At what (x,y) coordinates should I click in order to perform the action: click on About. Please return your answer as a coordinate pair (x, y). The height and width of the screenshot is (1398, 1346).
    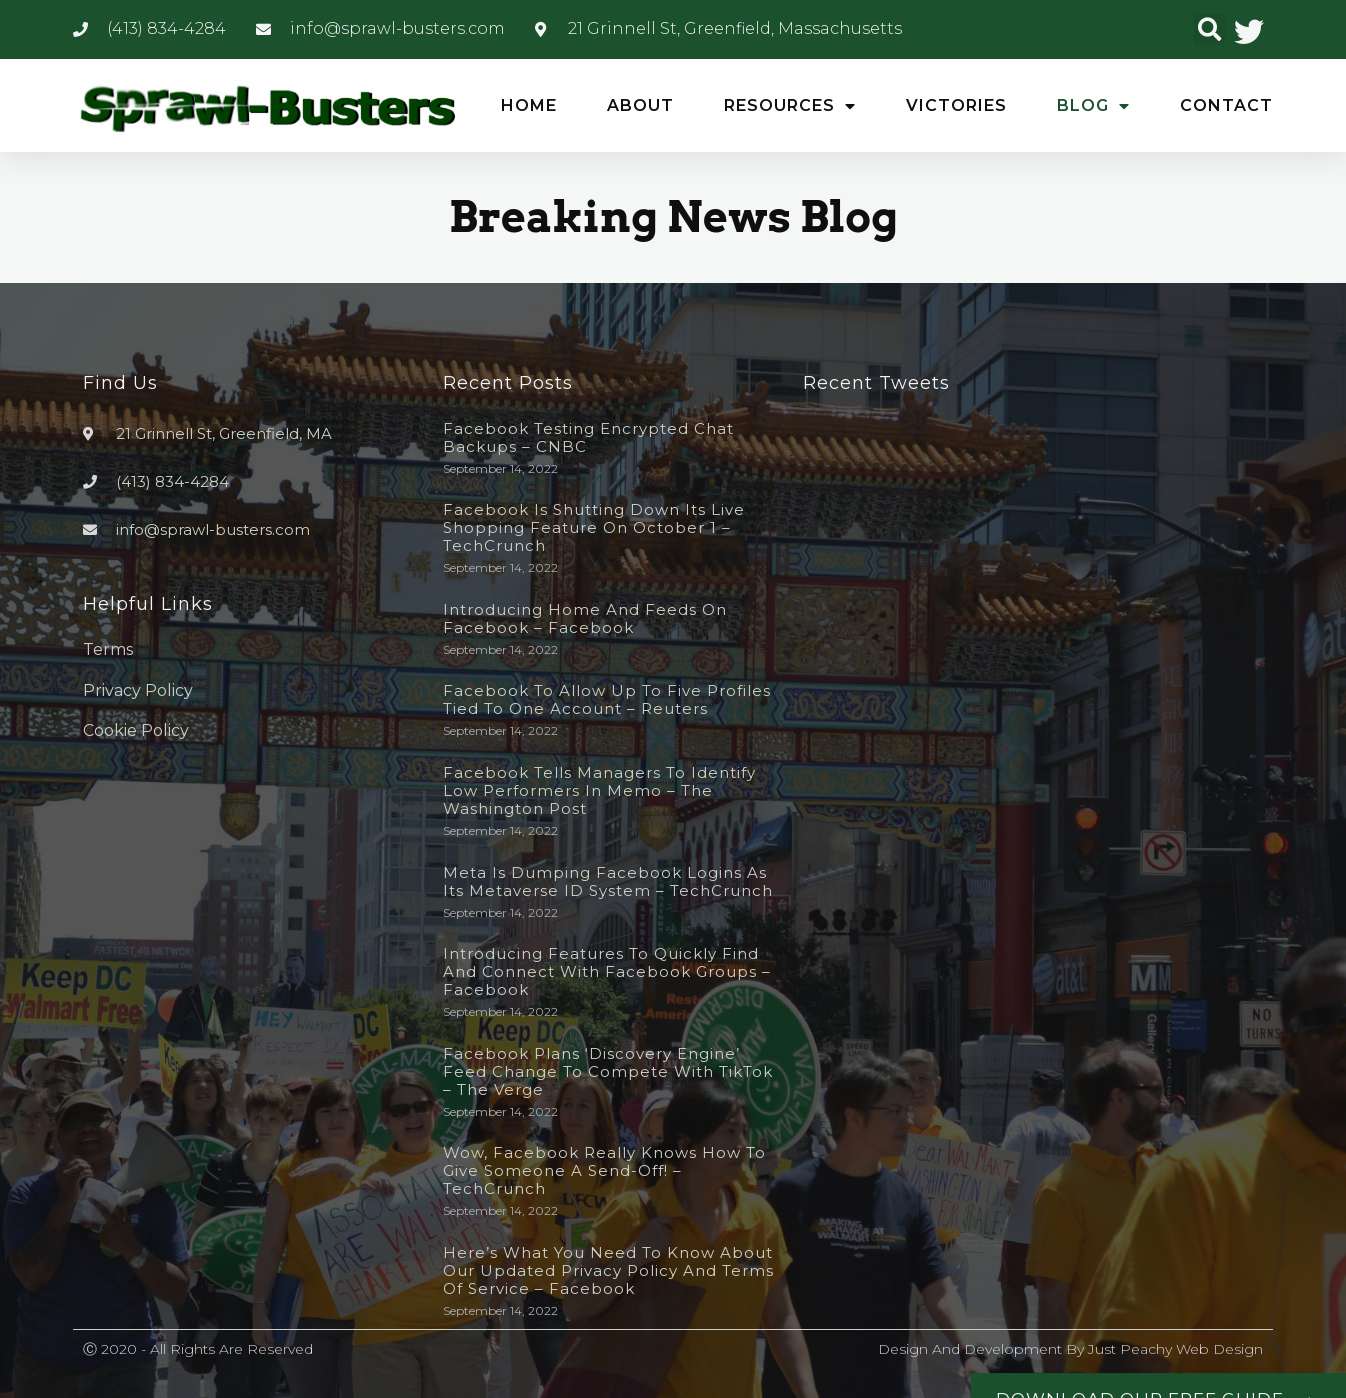
    Looking at the image, I should click on (640, 105).